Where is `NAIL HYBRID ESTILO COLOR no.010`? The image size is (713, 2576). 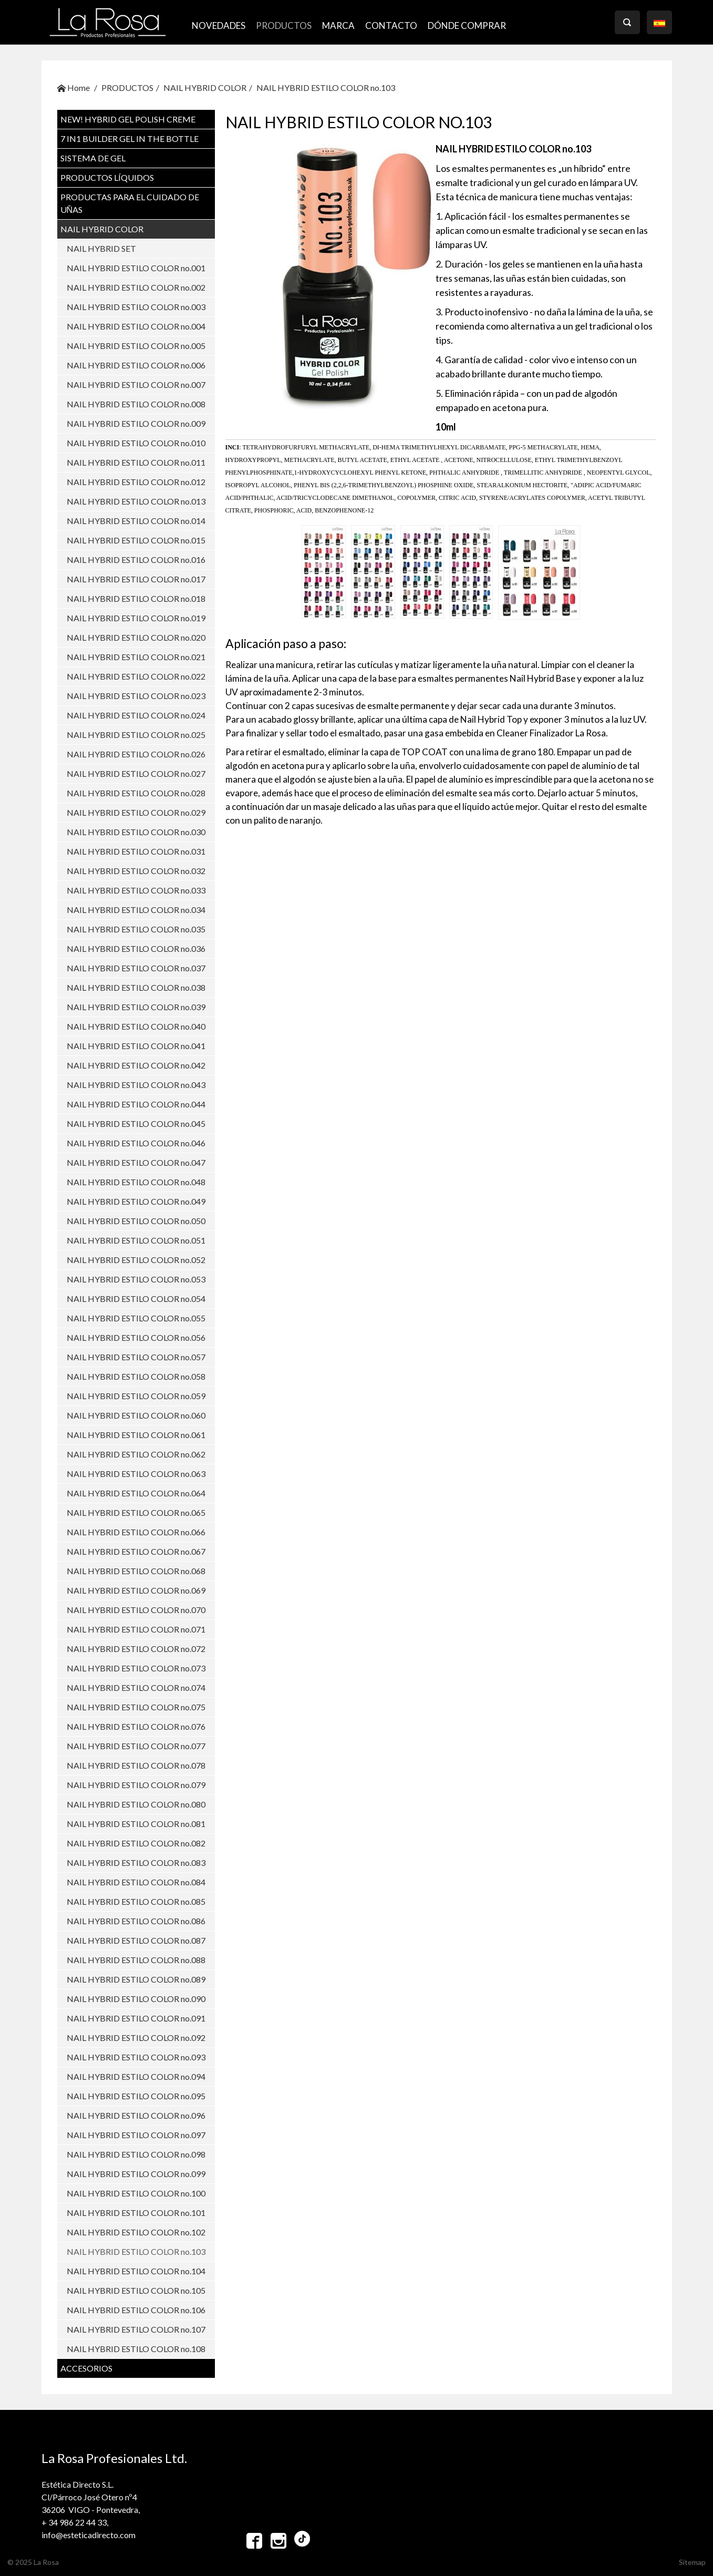
NAIL HYBRID ESTILO COLOR no.010 is located at coordinates (136, 443).